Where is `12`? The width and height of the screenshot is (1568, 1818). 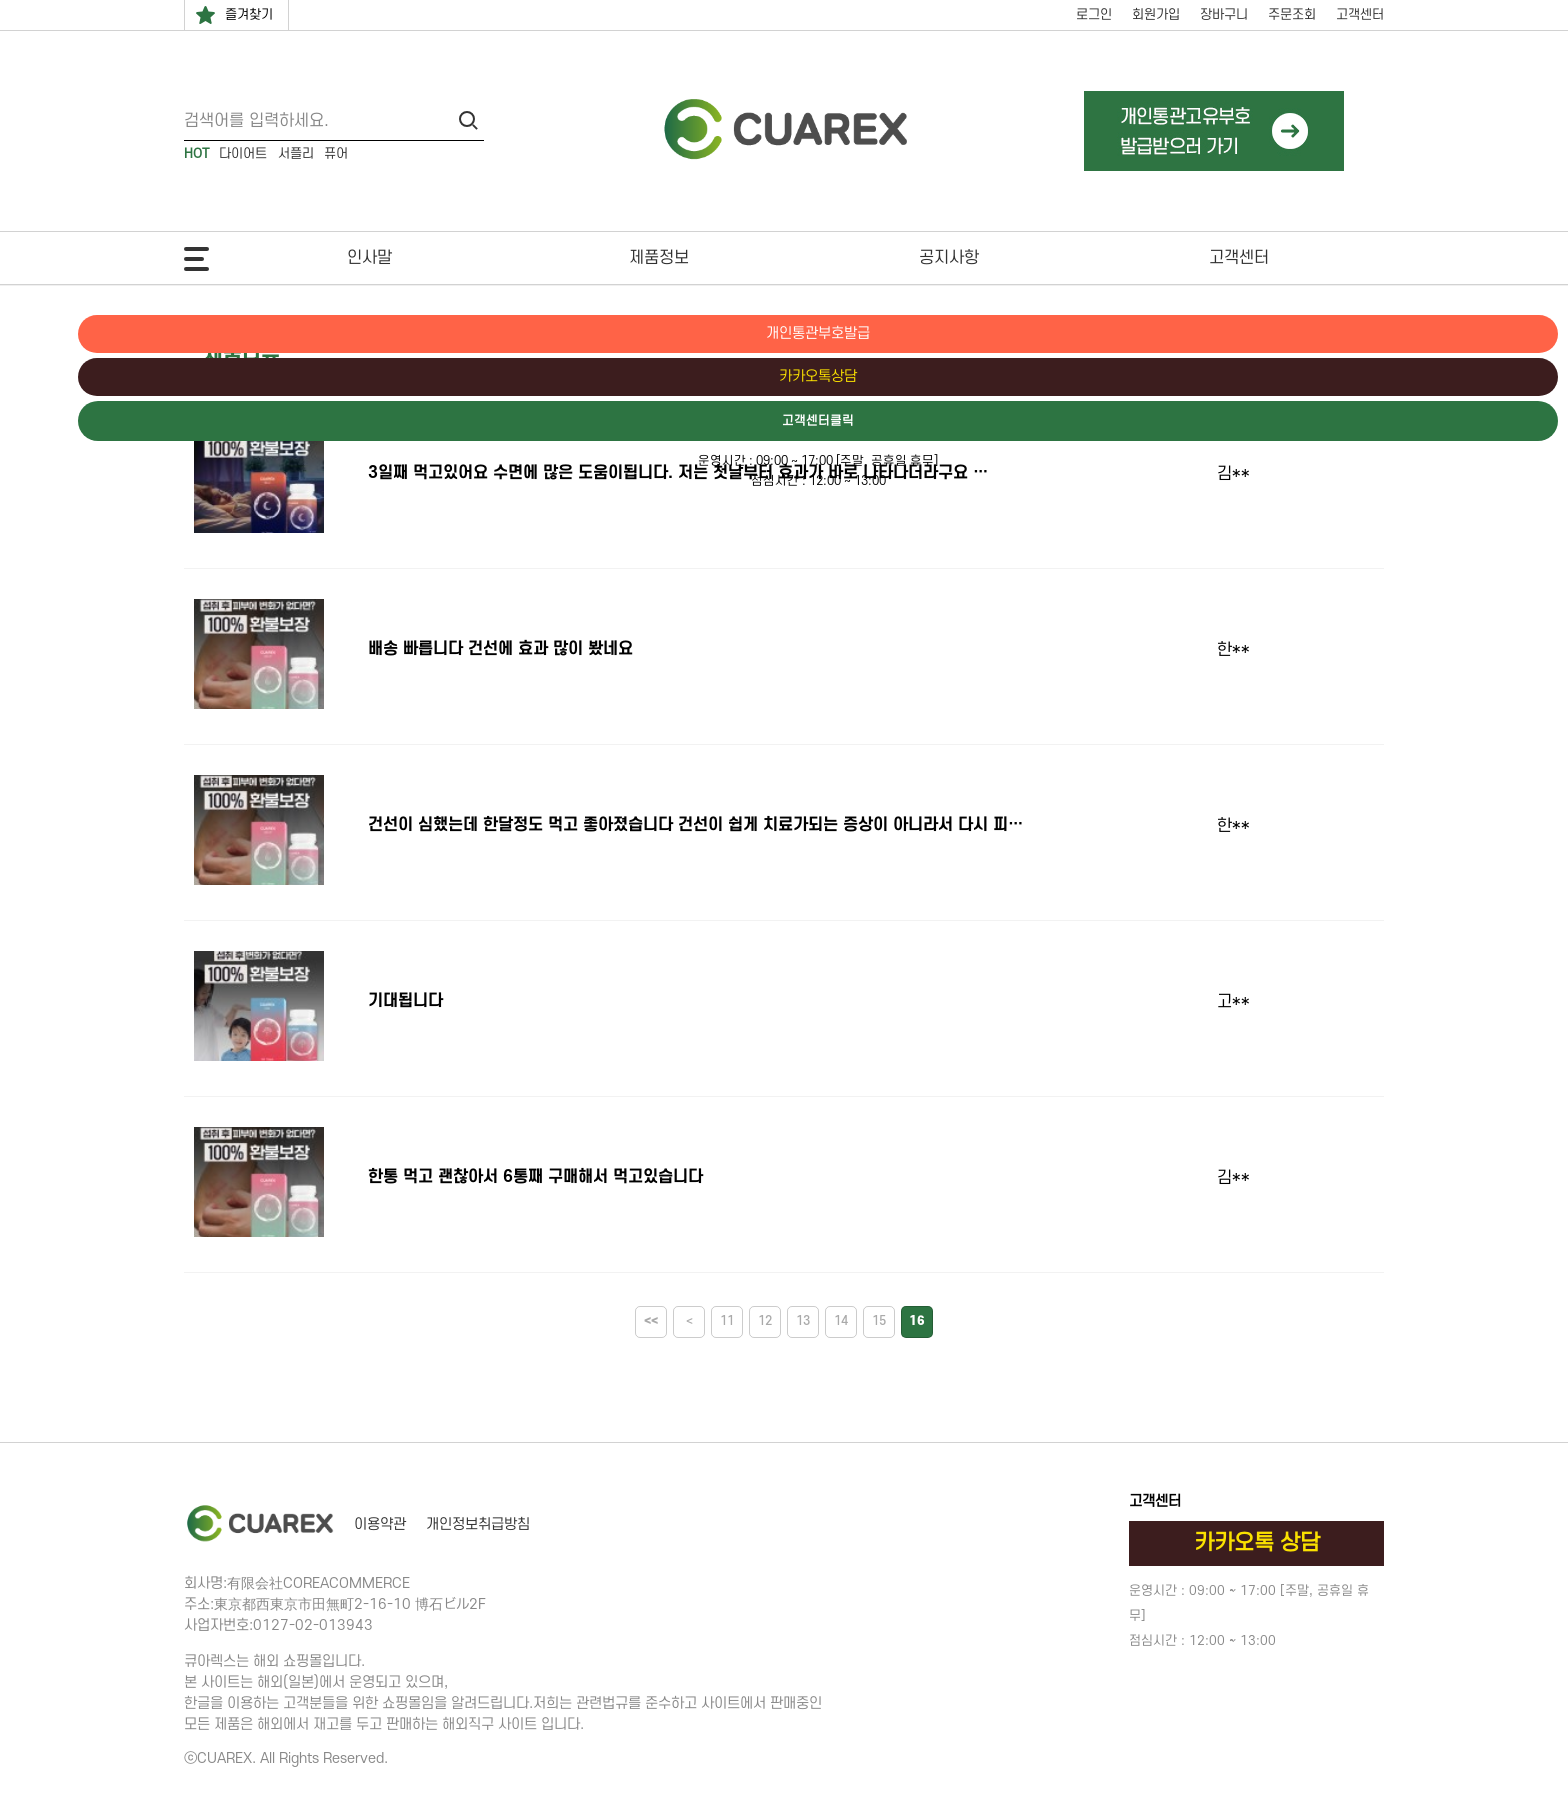
12 is located at coordinates (765, 1321).